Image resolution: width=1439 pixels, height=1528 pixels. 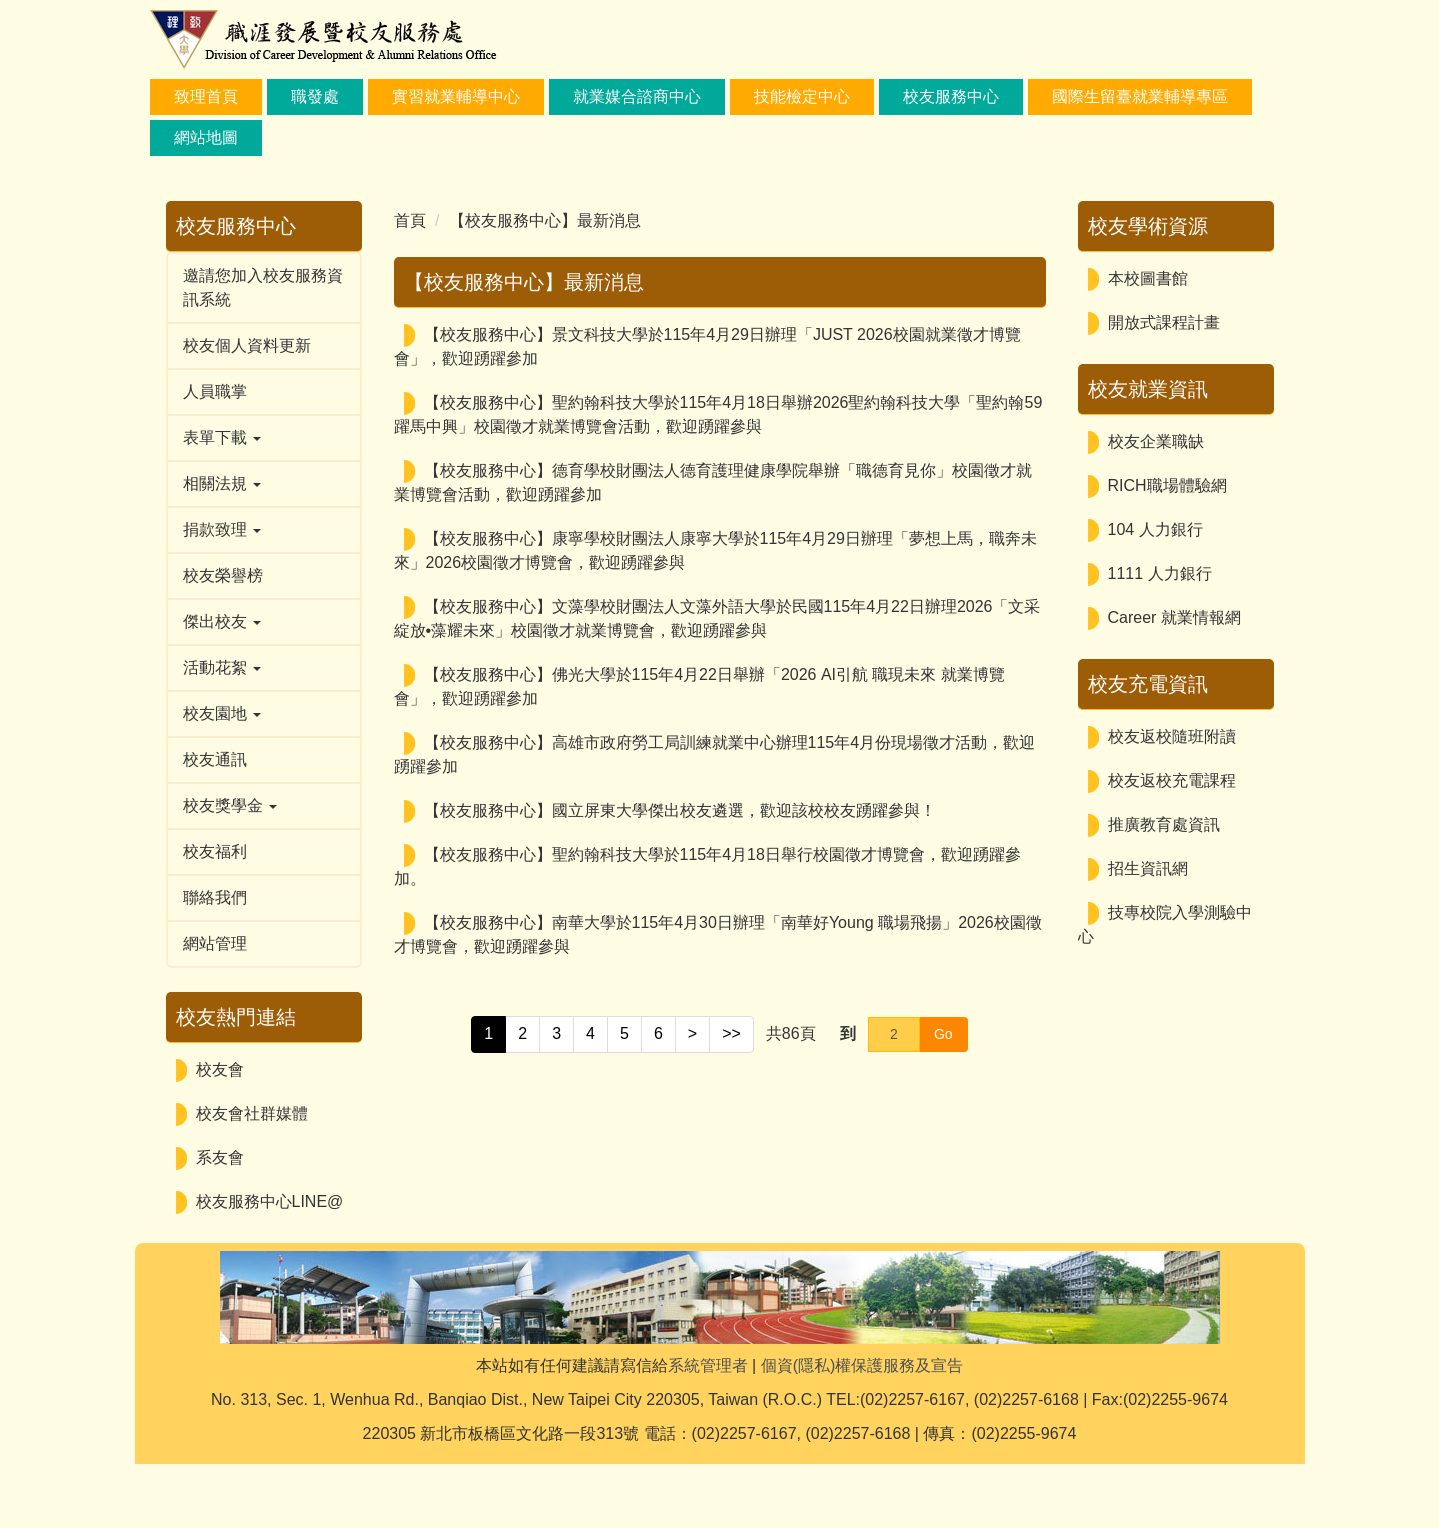 I want to click on 技專校院入學測驗中心, so click(x=1165, y=924).